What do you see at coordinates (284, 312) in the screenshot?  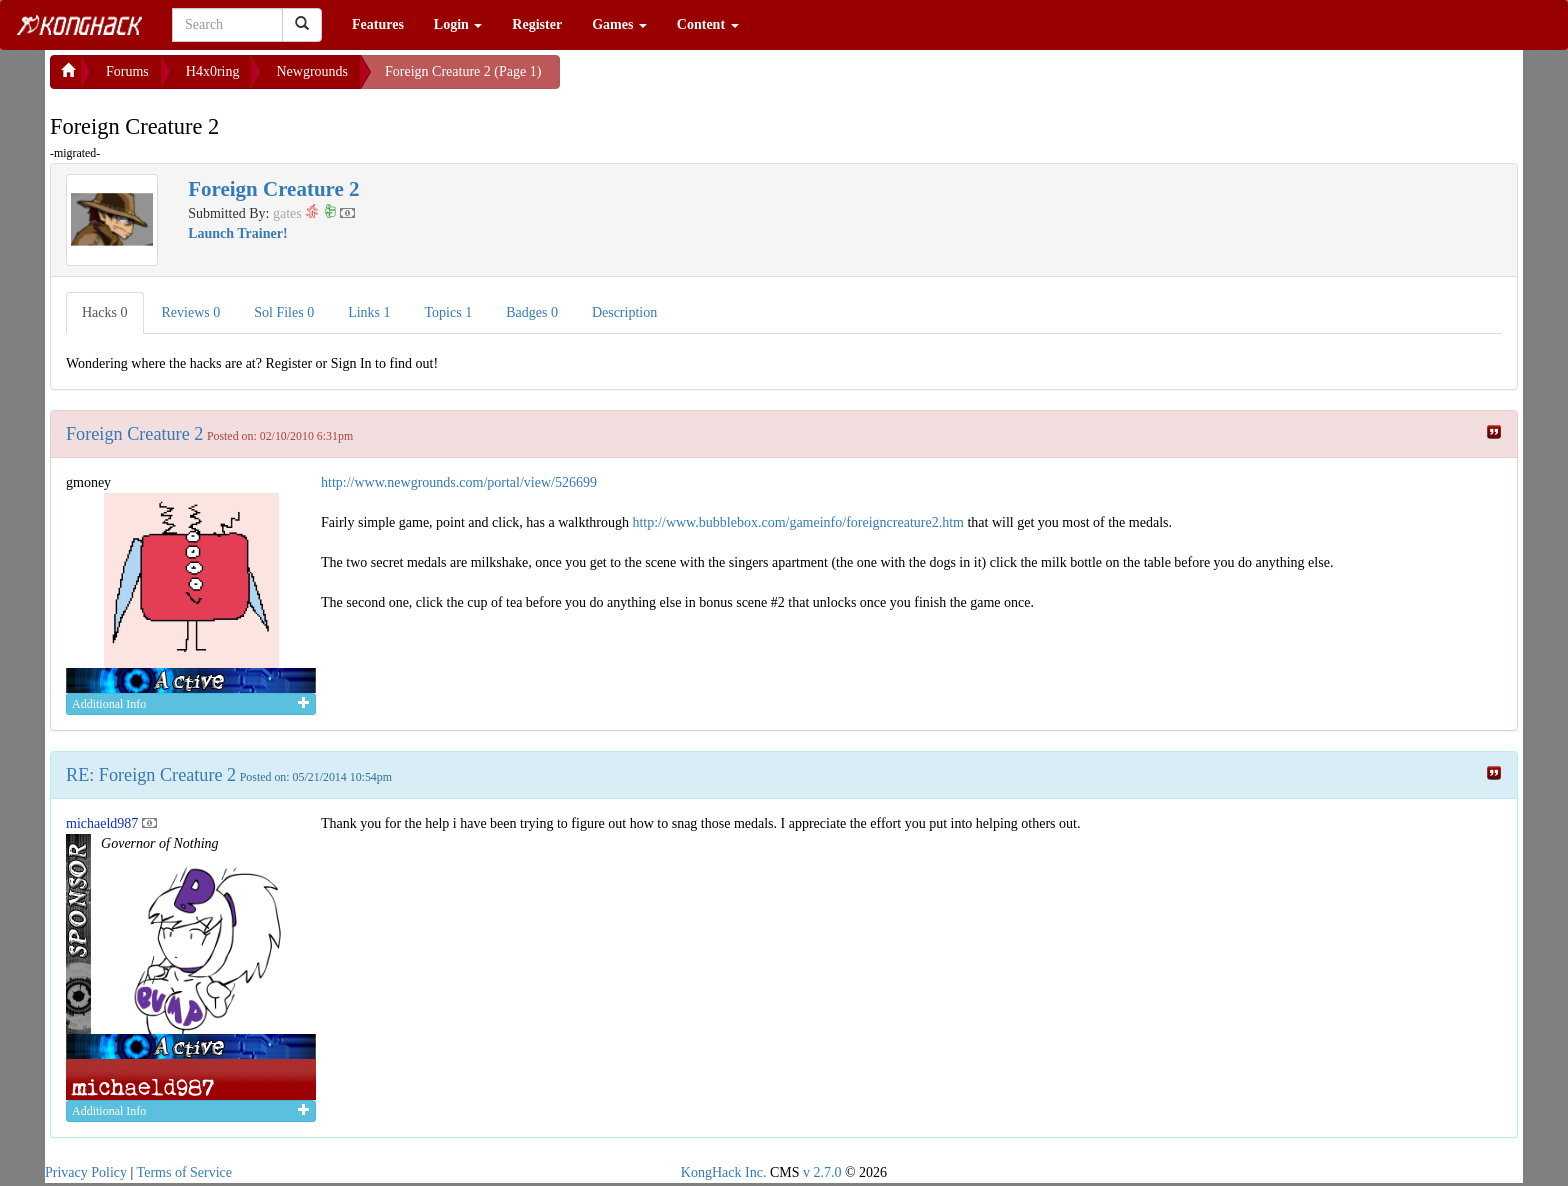 I see `Sol Files` at bounding box center [284, 312].